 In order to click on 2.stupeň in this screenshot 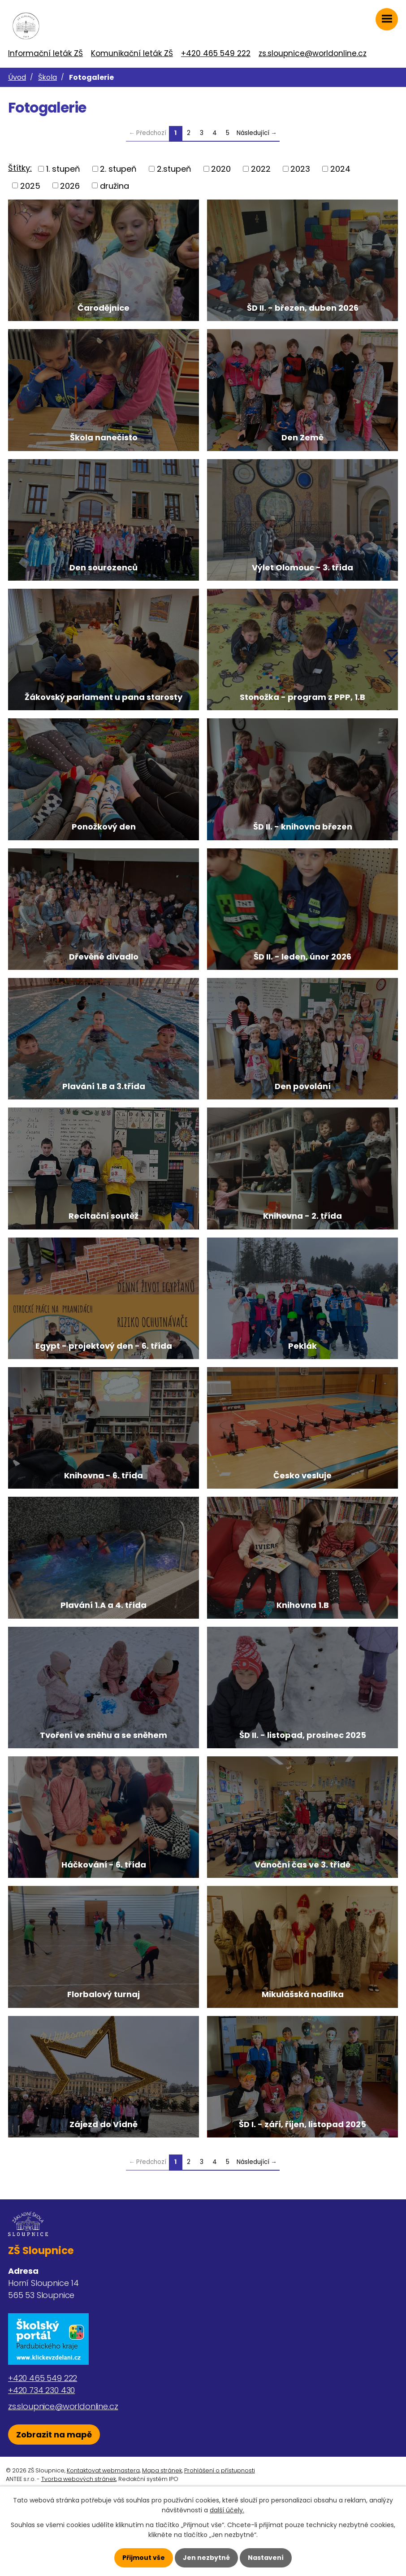, I will do `click(174, 168)`.